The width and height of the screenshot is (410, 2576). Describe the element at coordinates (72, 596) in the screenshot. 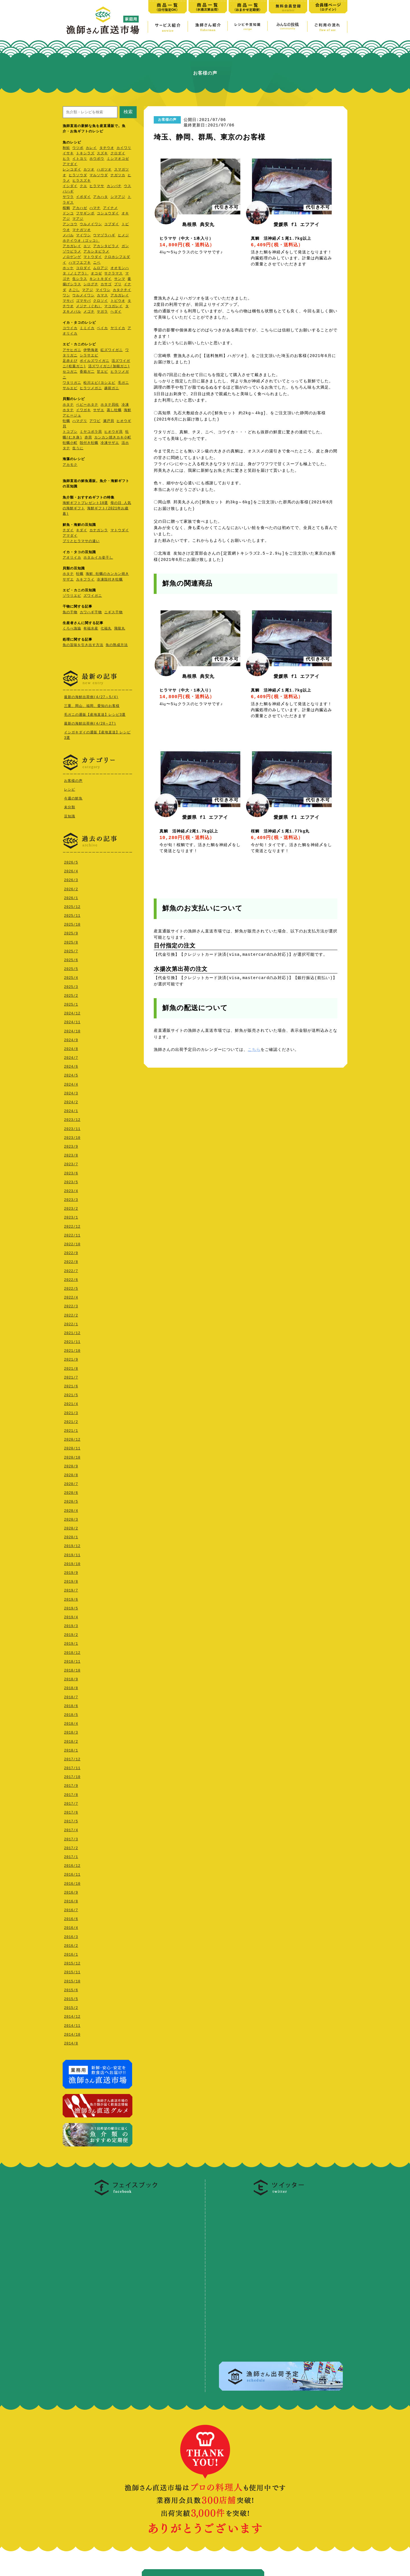

I see `ゾウリエビ` at that location.